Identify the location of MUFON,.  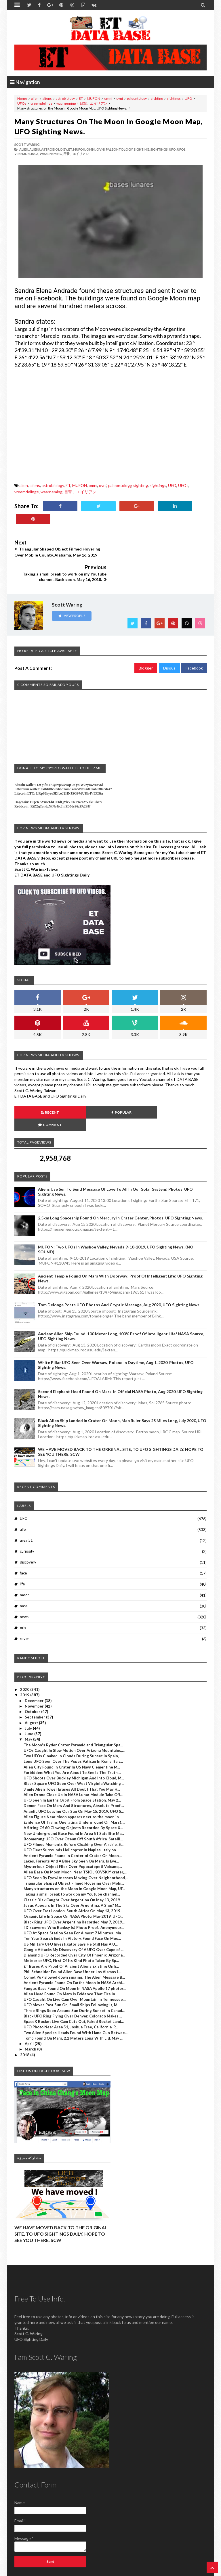
(79, 149).